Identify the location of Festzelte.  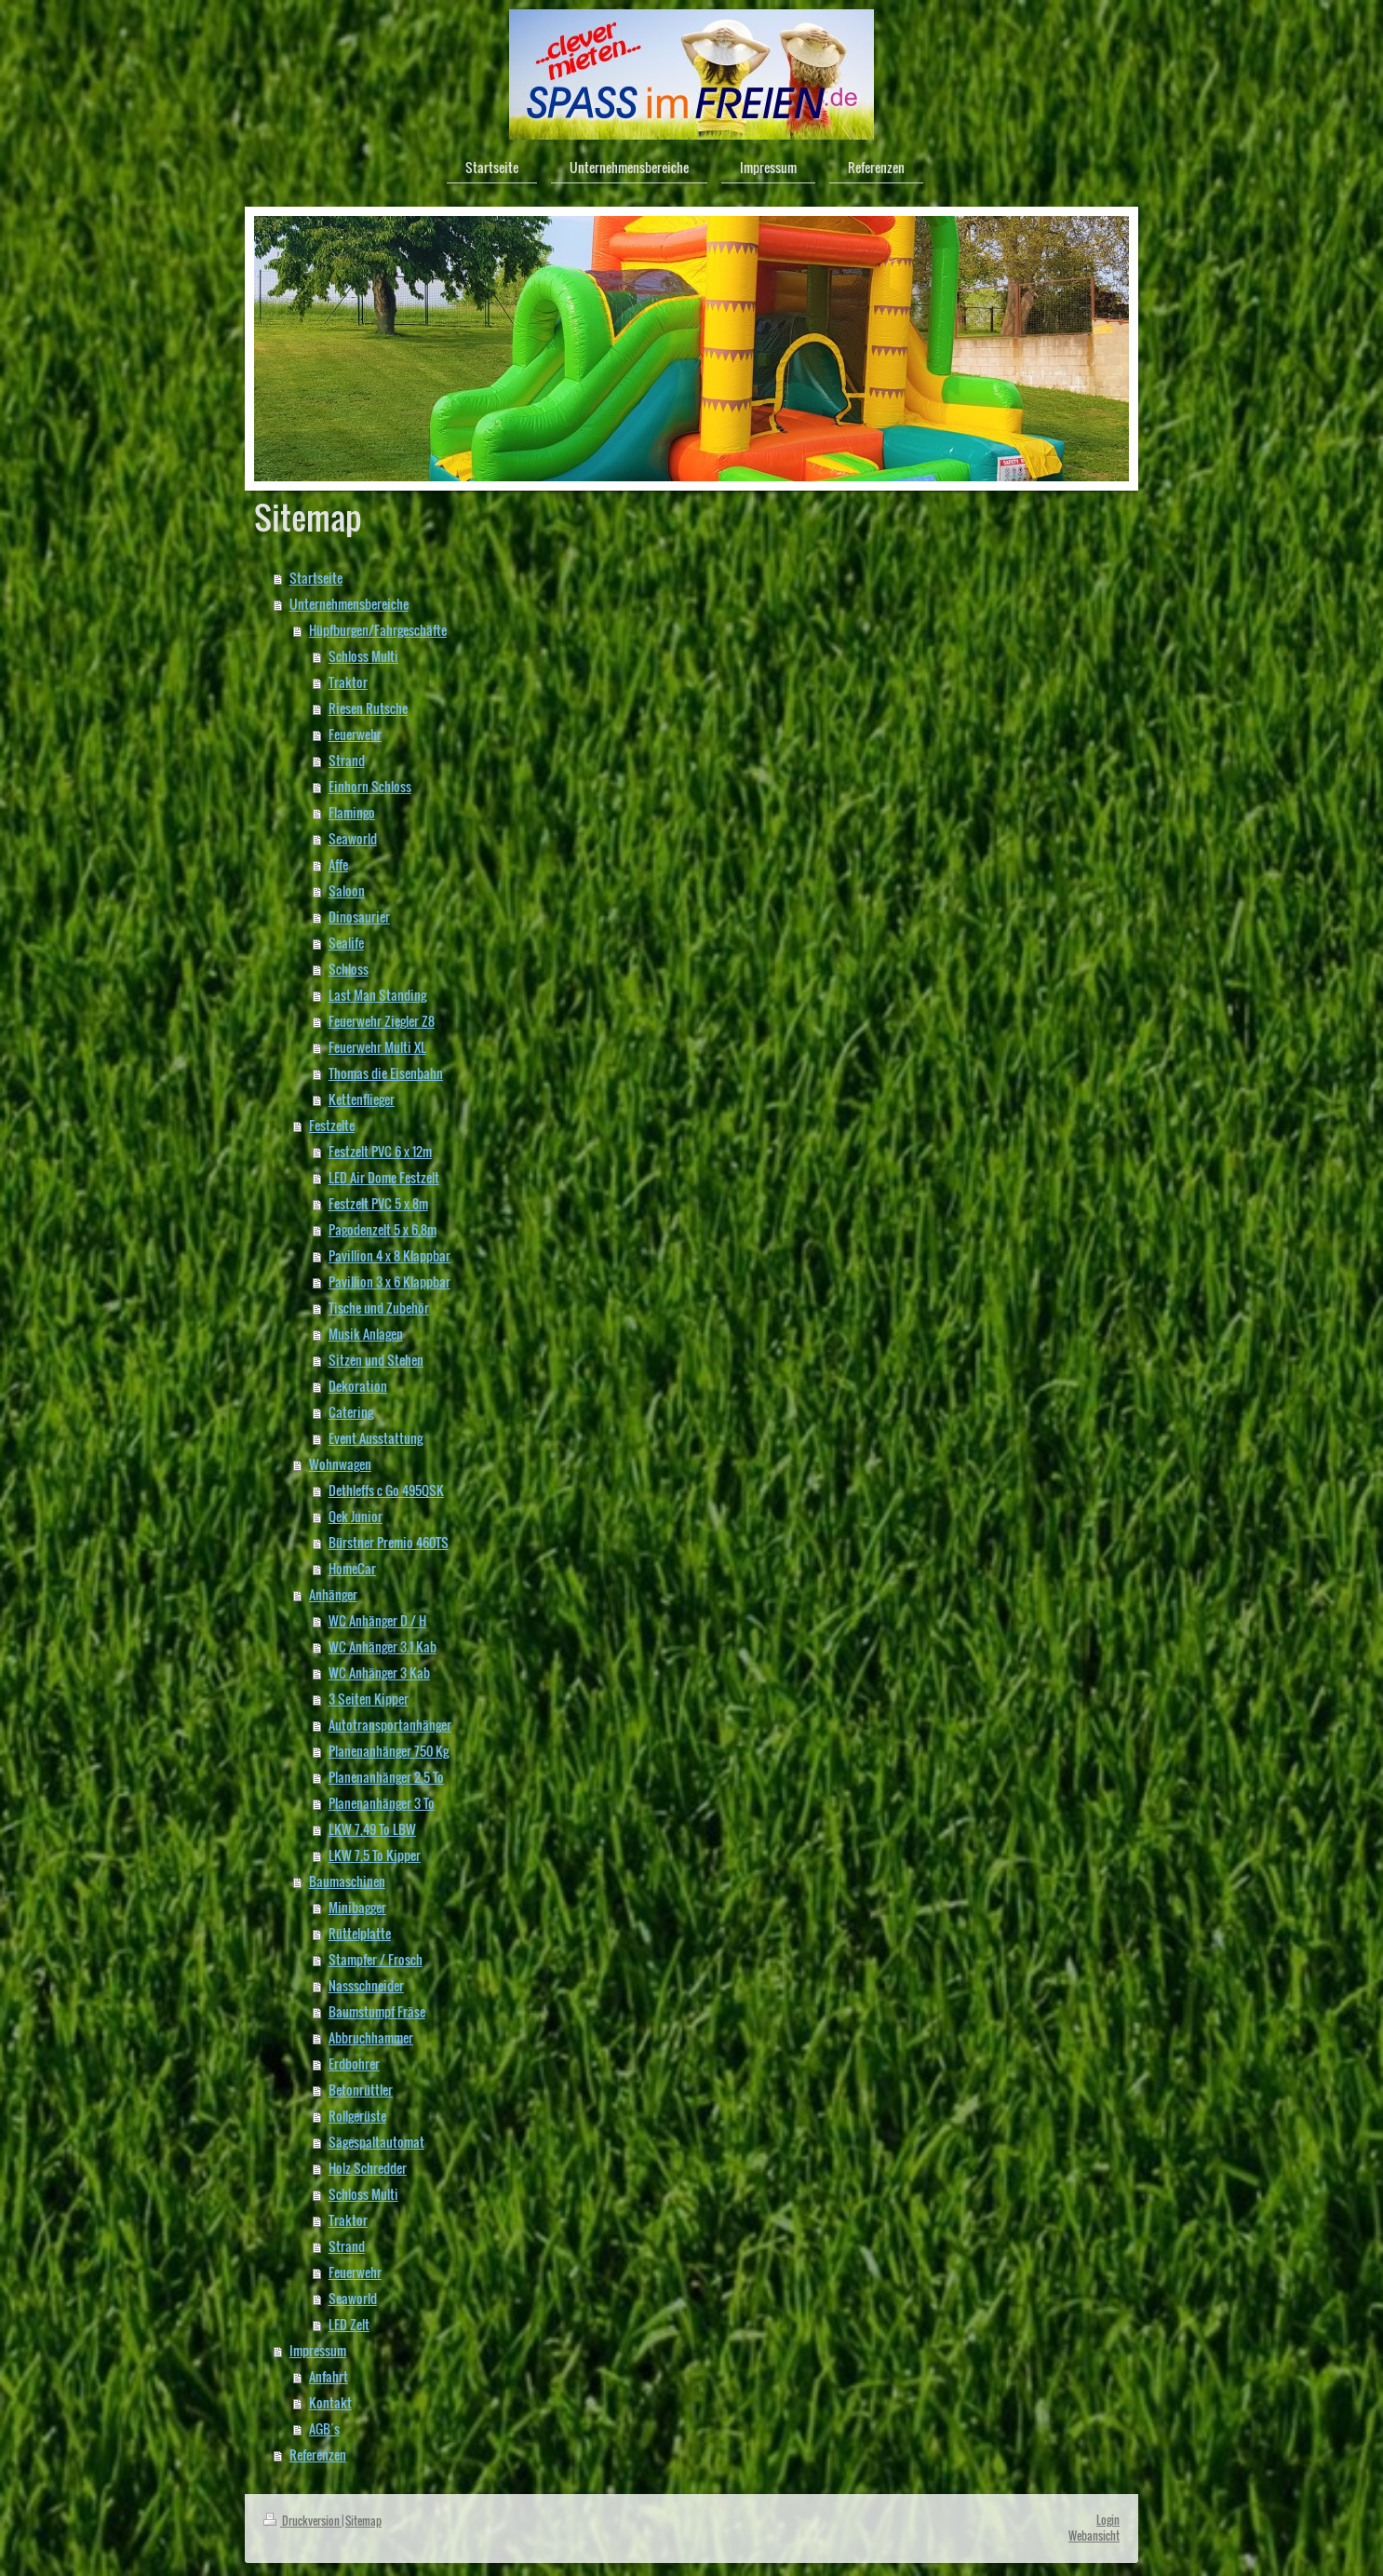
(332, 1125).